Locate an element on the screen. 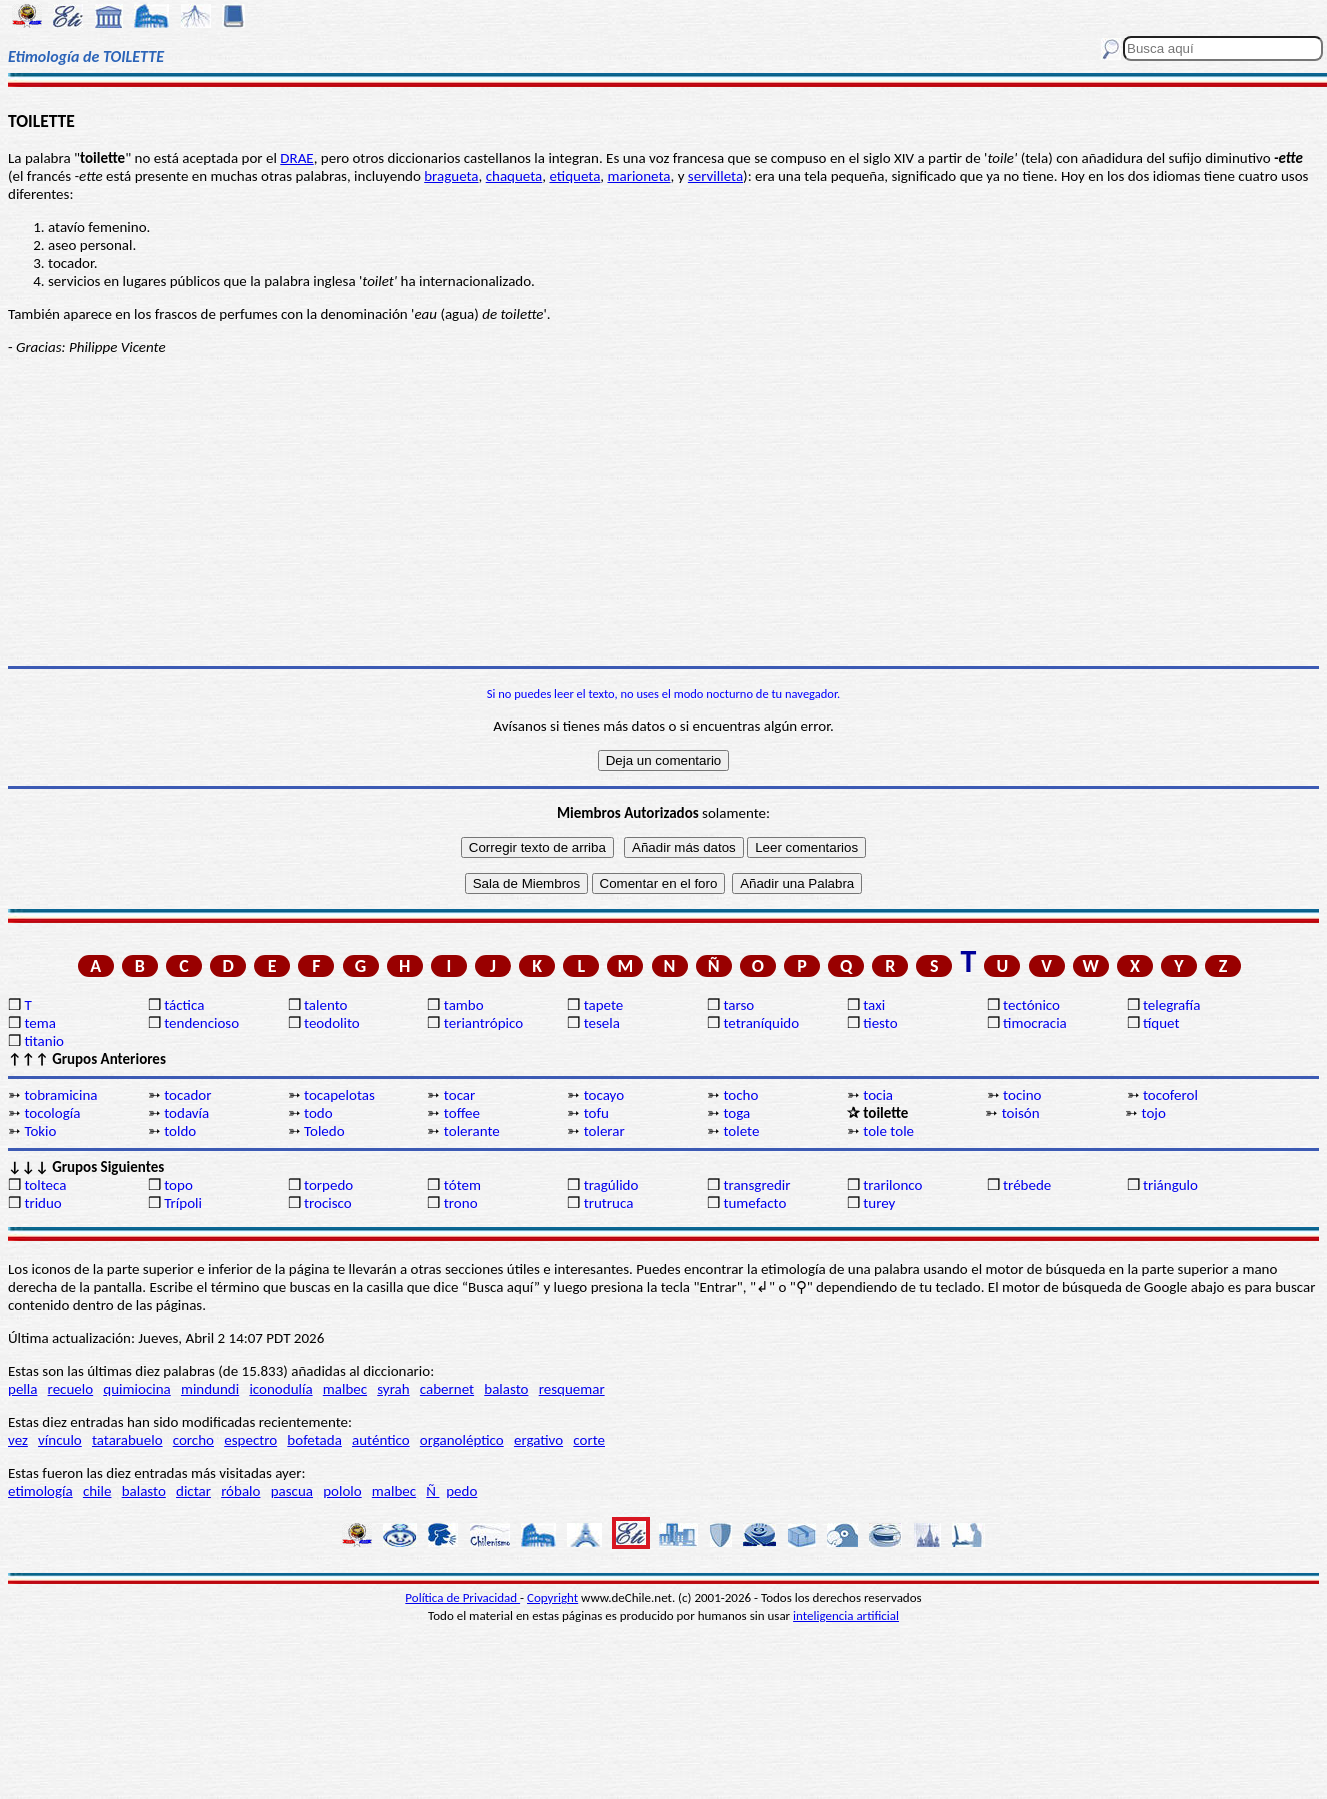 The width and height of the screenshot is (1327, 1799). corcho is located at coordinates (193, 1440).